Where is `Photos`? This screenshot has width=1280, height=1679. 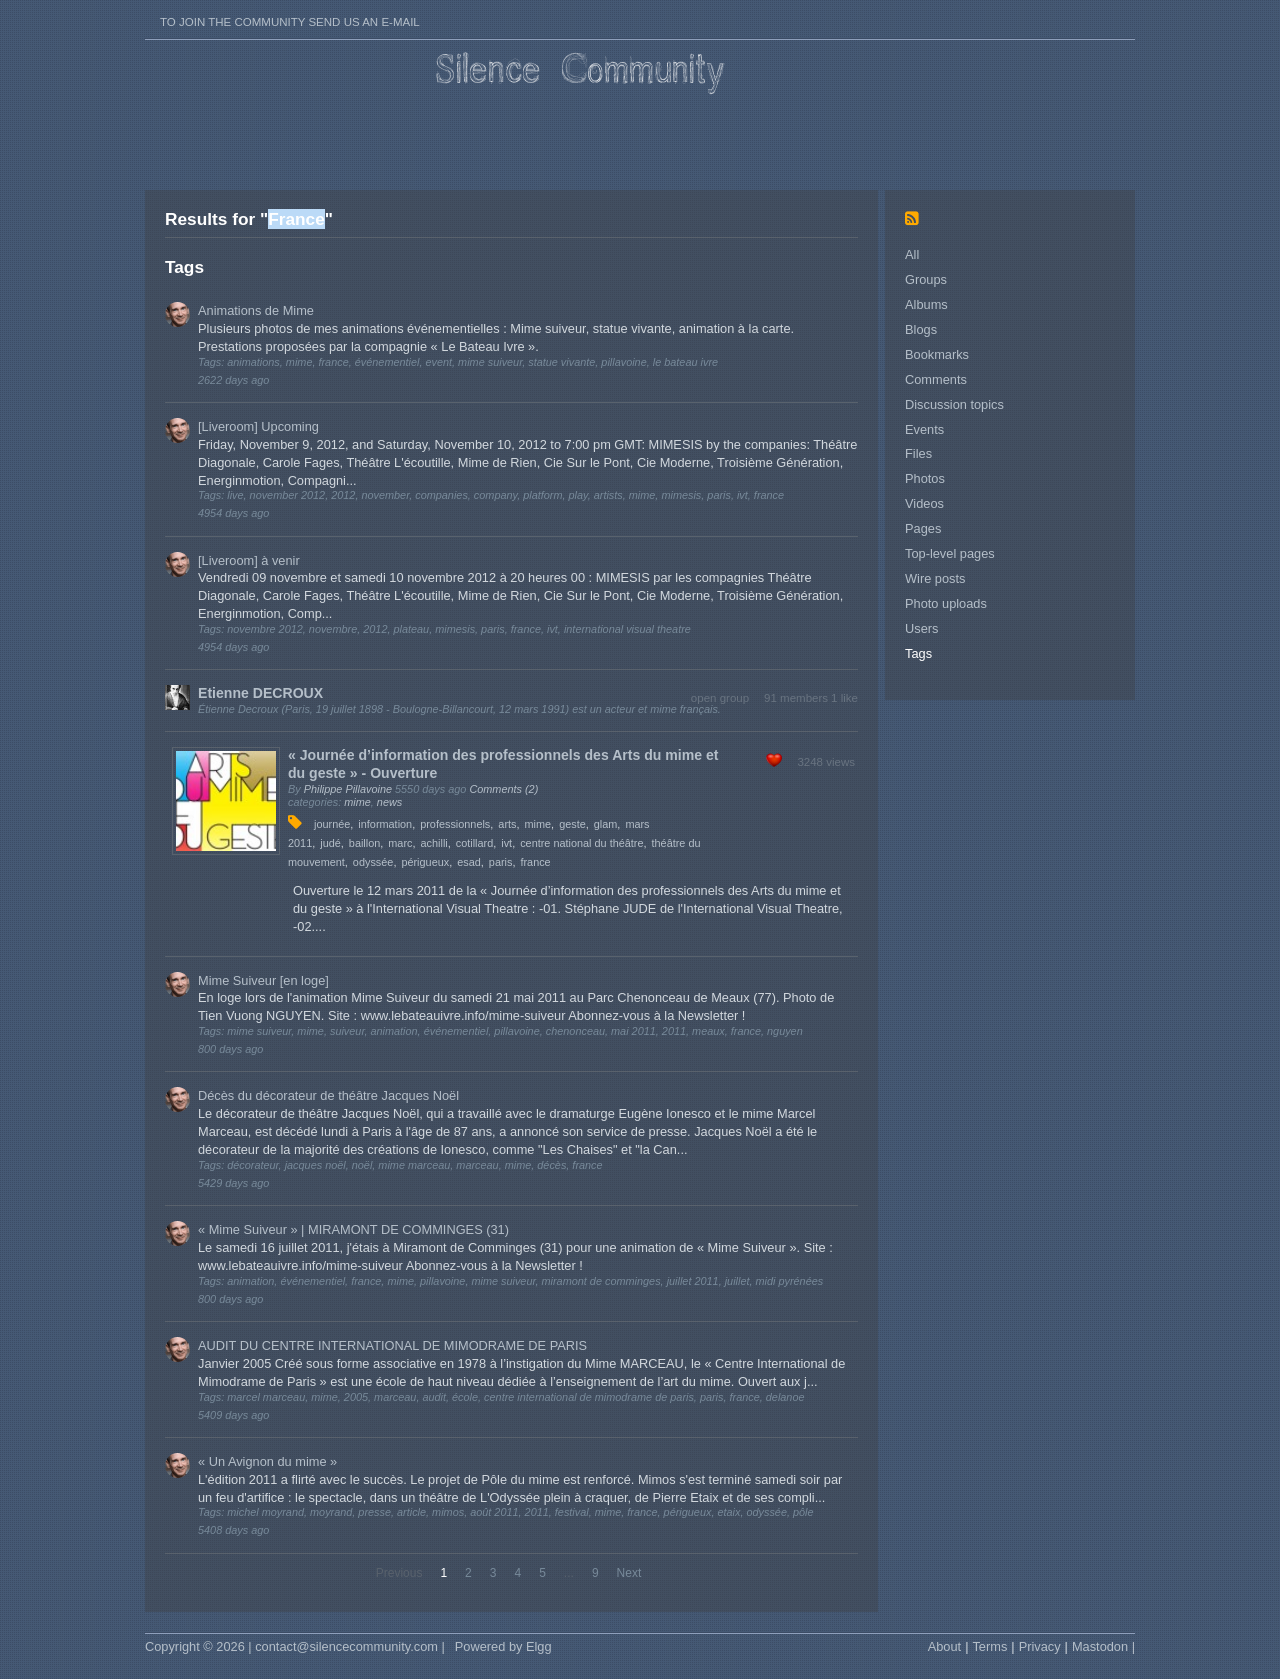 Photos is located at coordinates (925, 478).